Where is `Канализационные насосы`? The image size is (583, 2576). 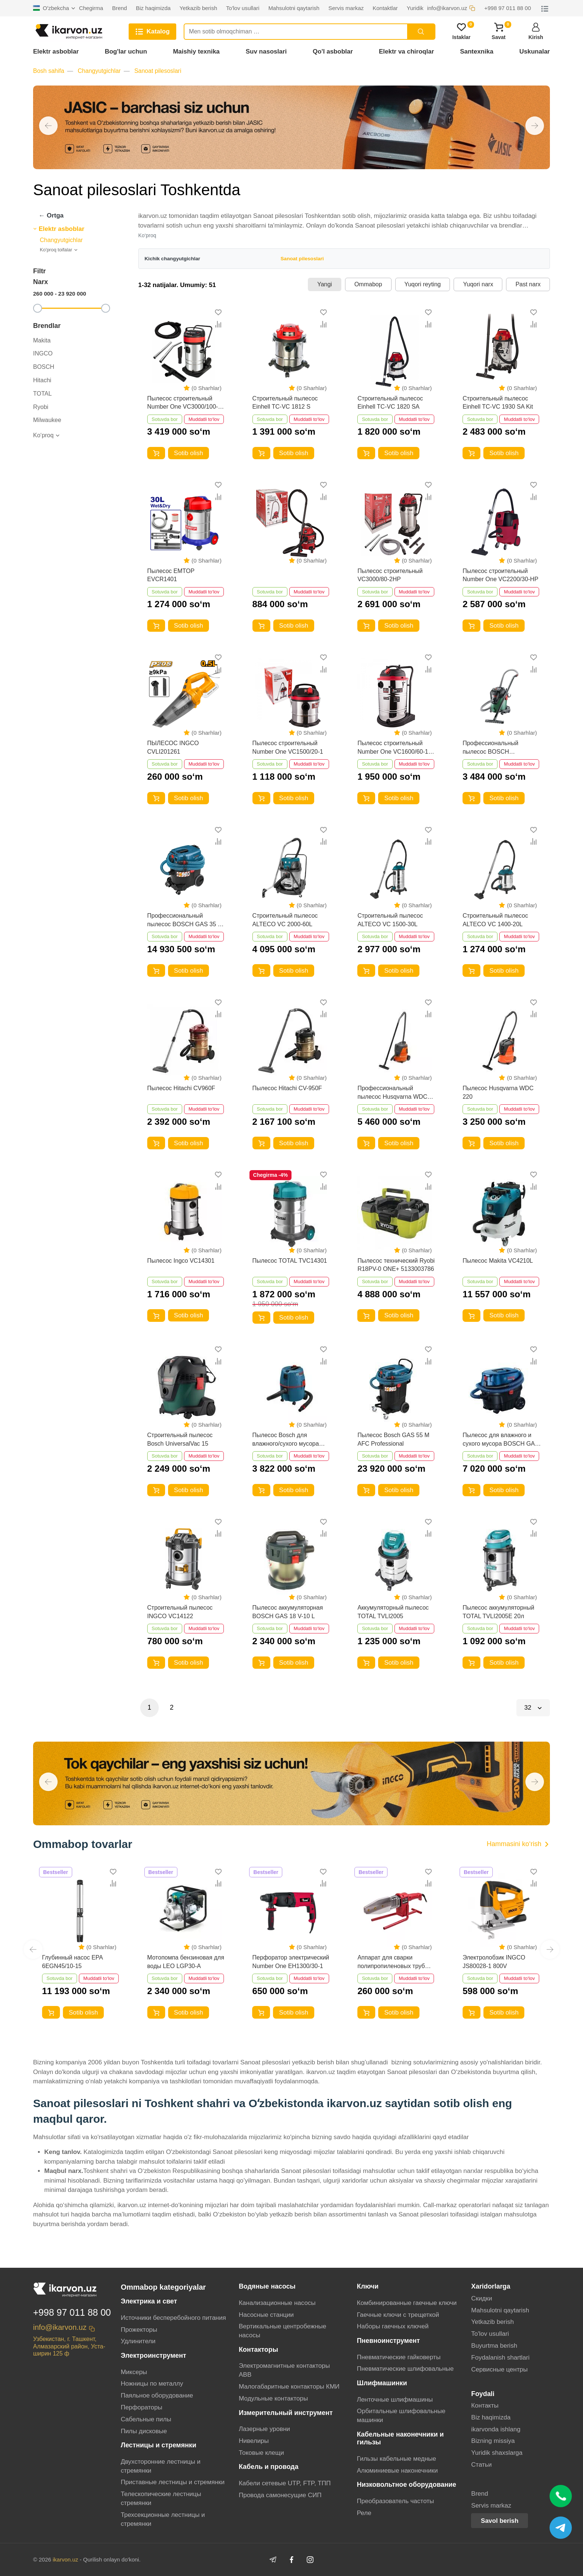 Канализационные насосы is located at coordinates (277, 2302).